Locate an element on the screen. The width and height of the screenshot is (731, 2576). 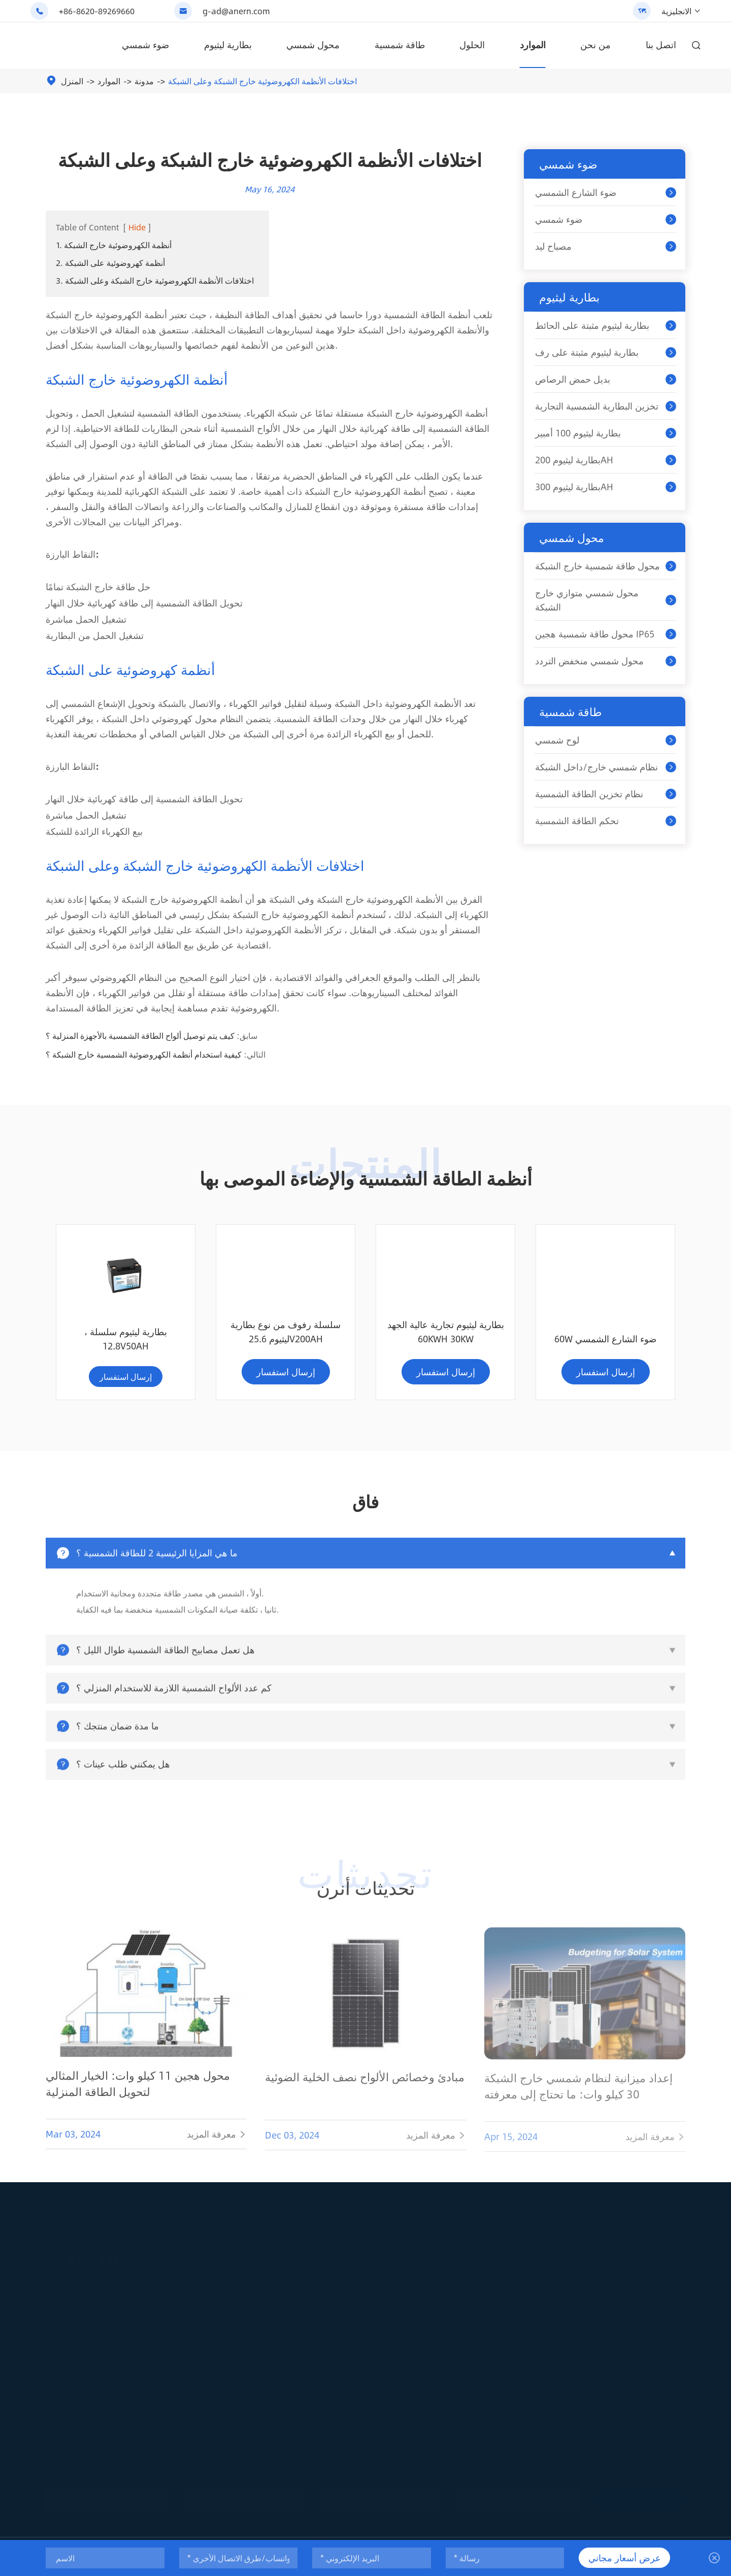
مشاريع نظام الطاقة الشمسية is located at coordinates (538, 2371).